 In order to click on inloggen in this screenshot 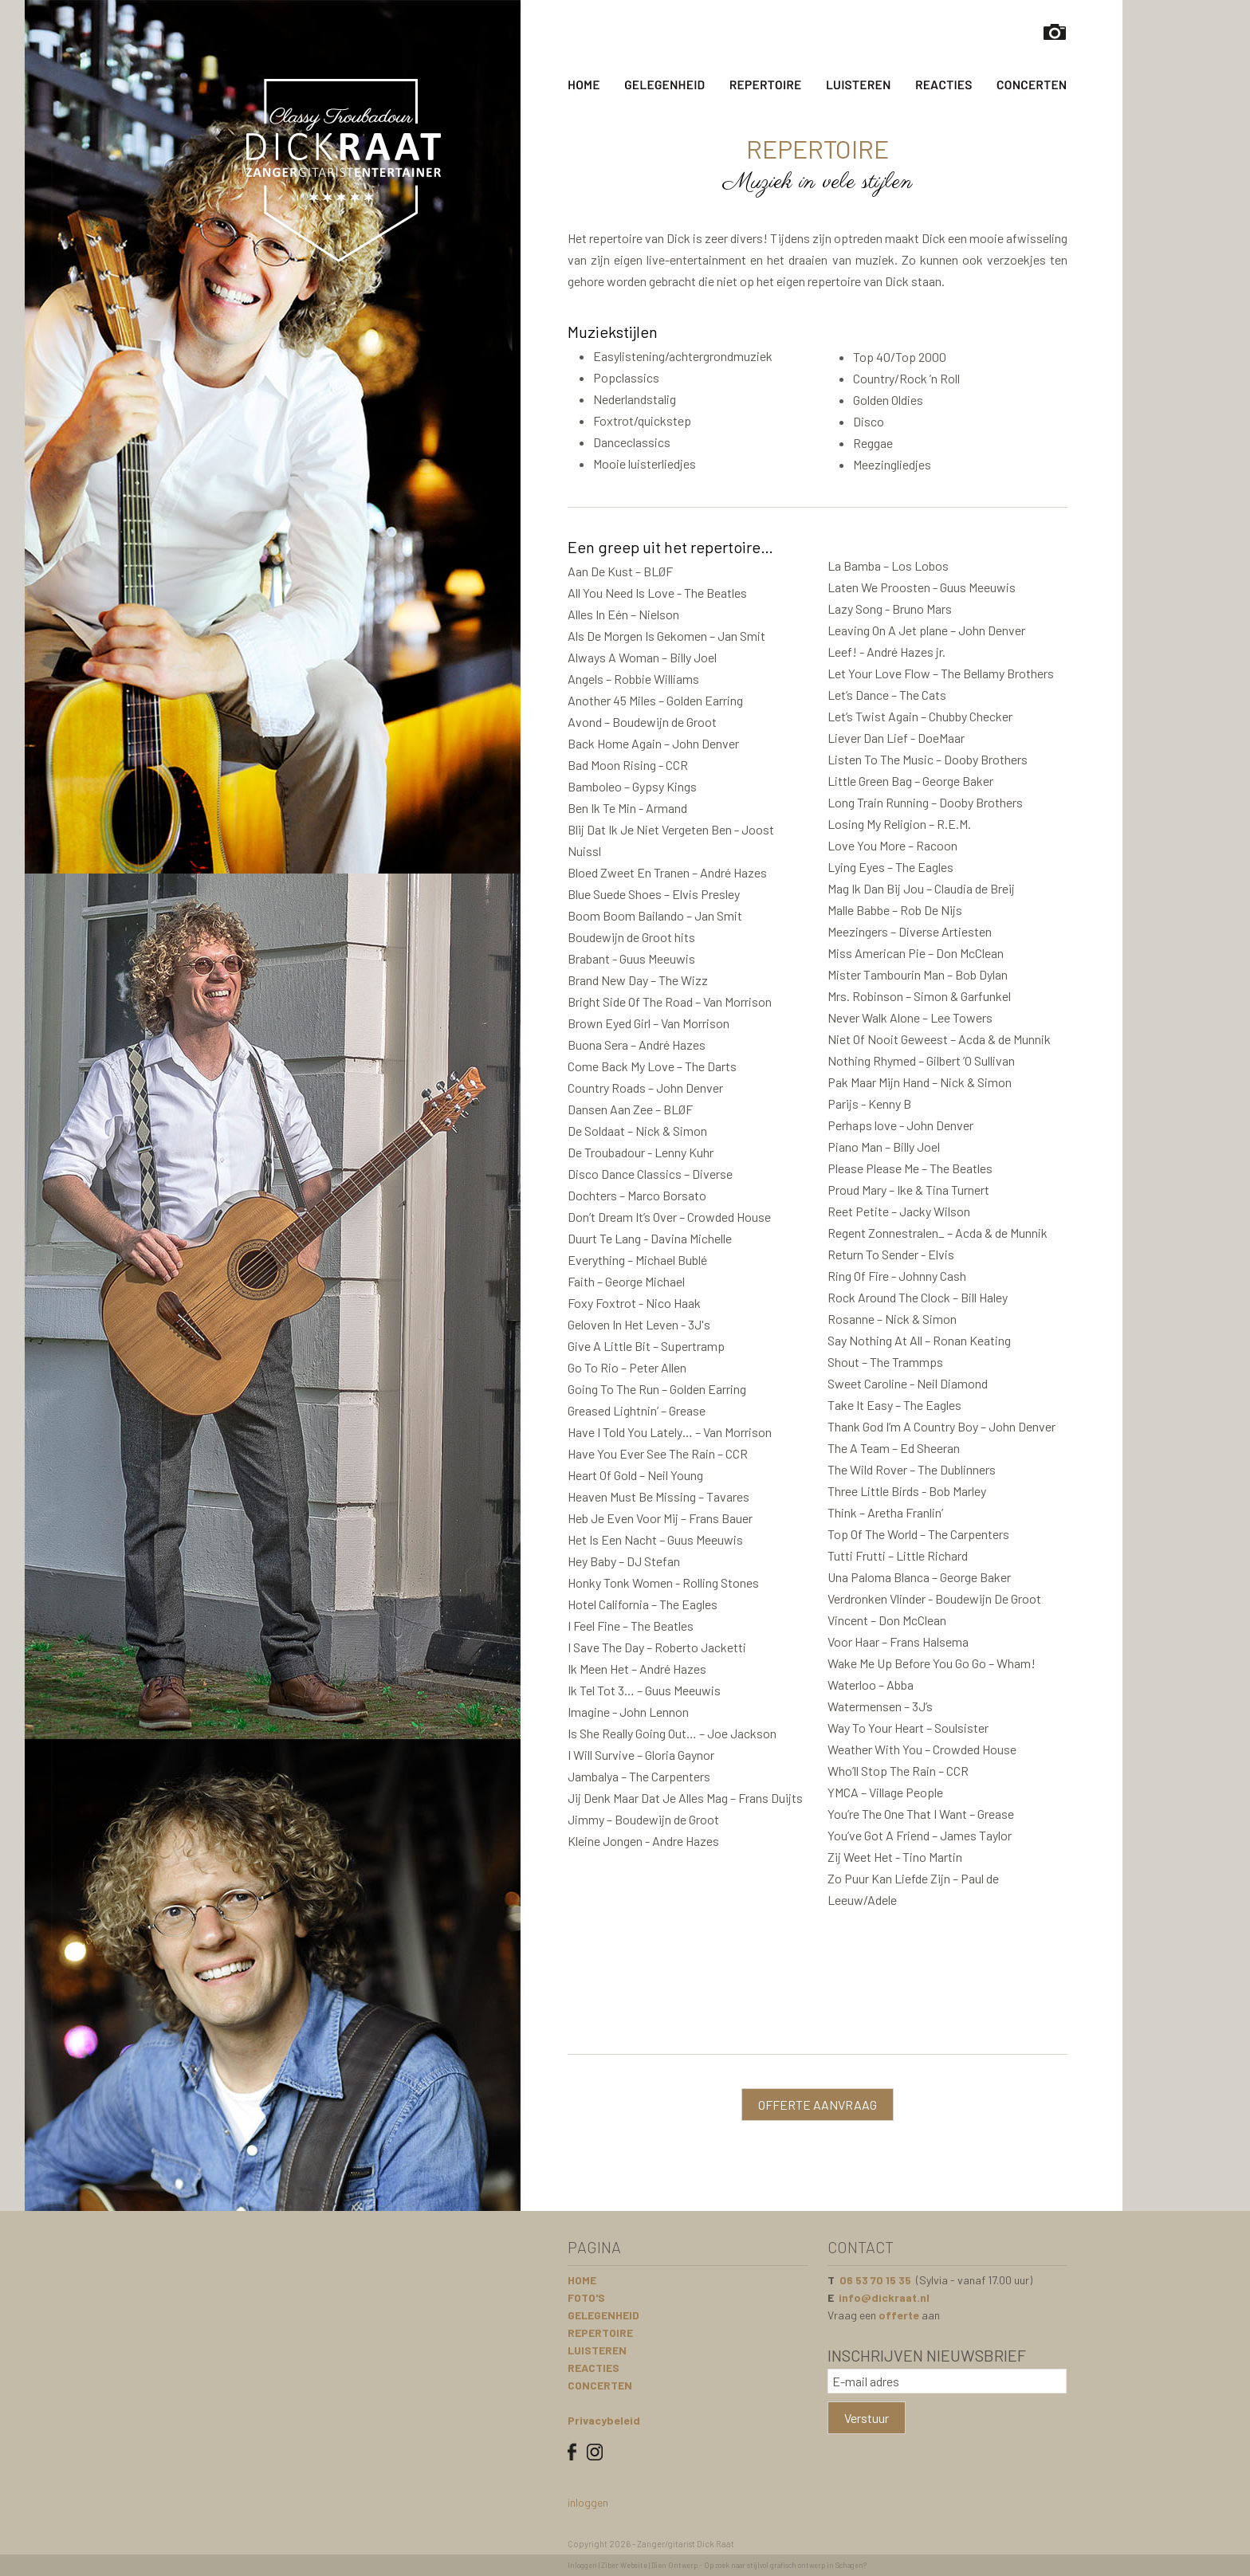, I will do `click(588, 2502)`.